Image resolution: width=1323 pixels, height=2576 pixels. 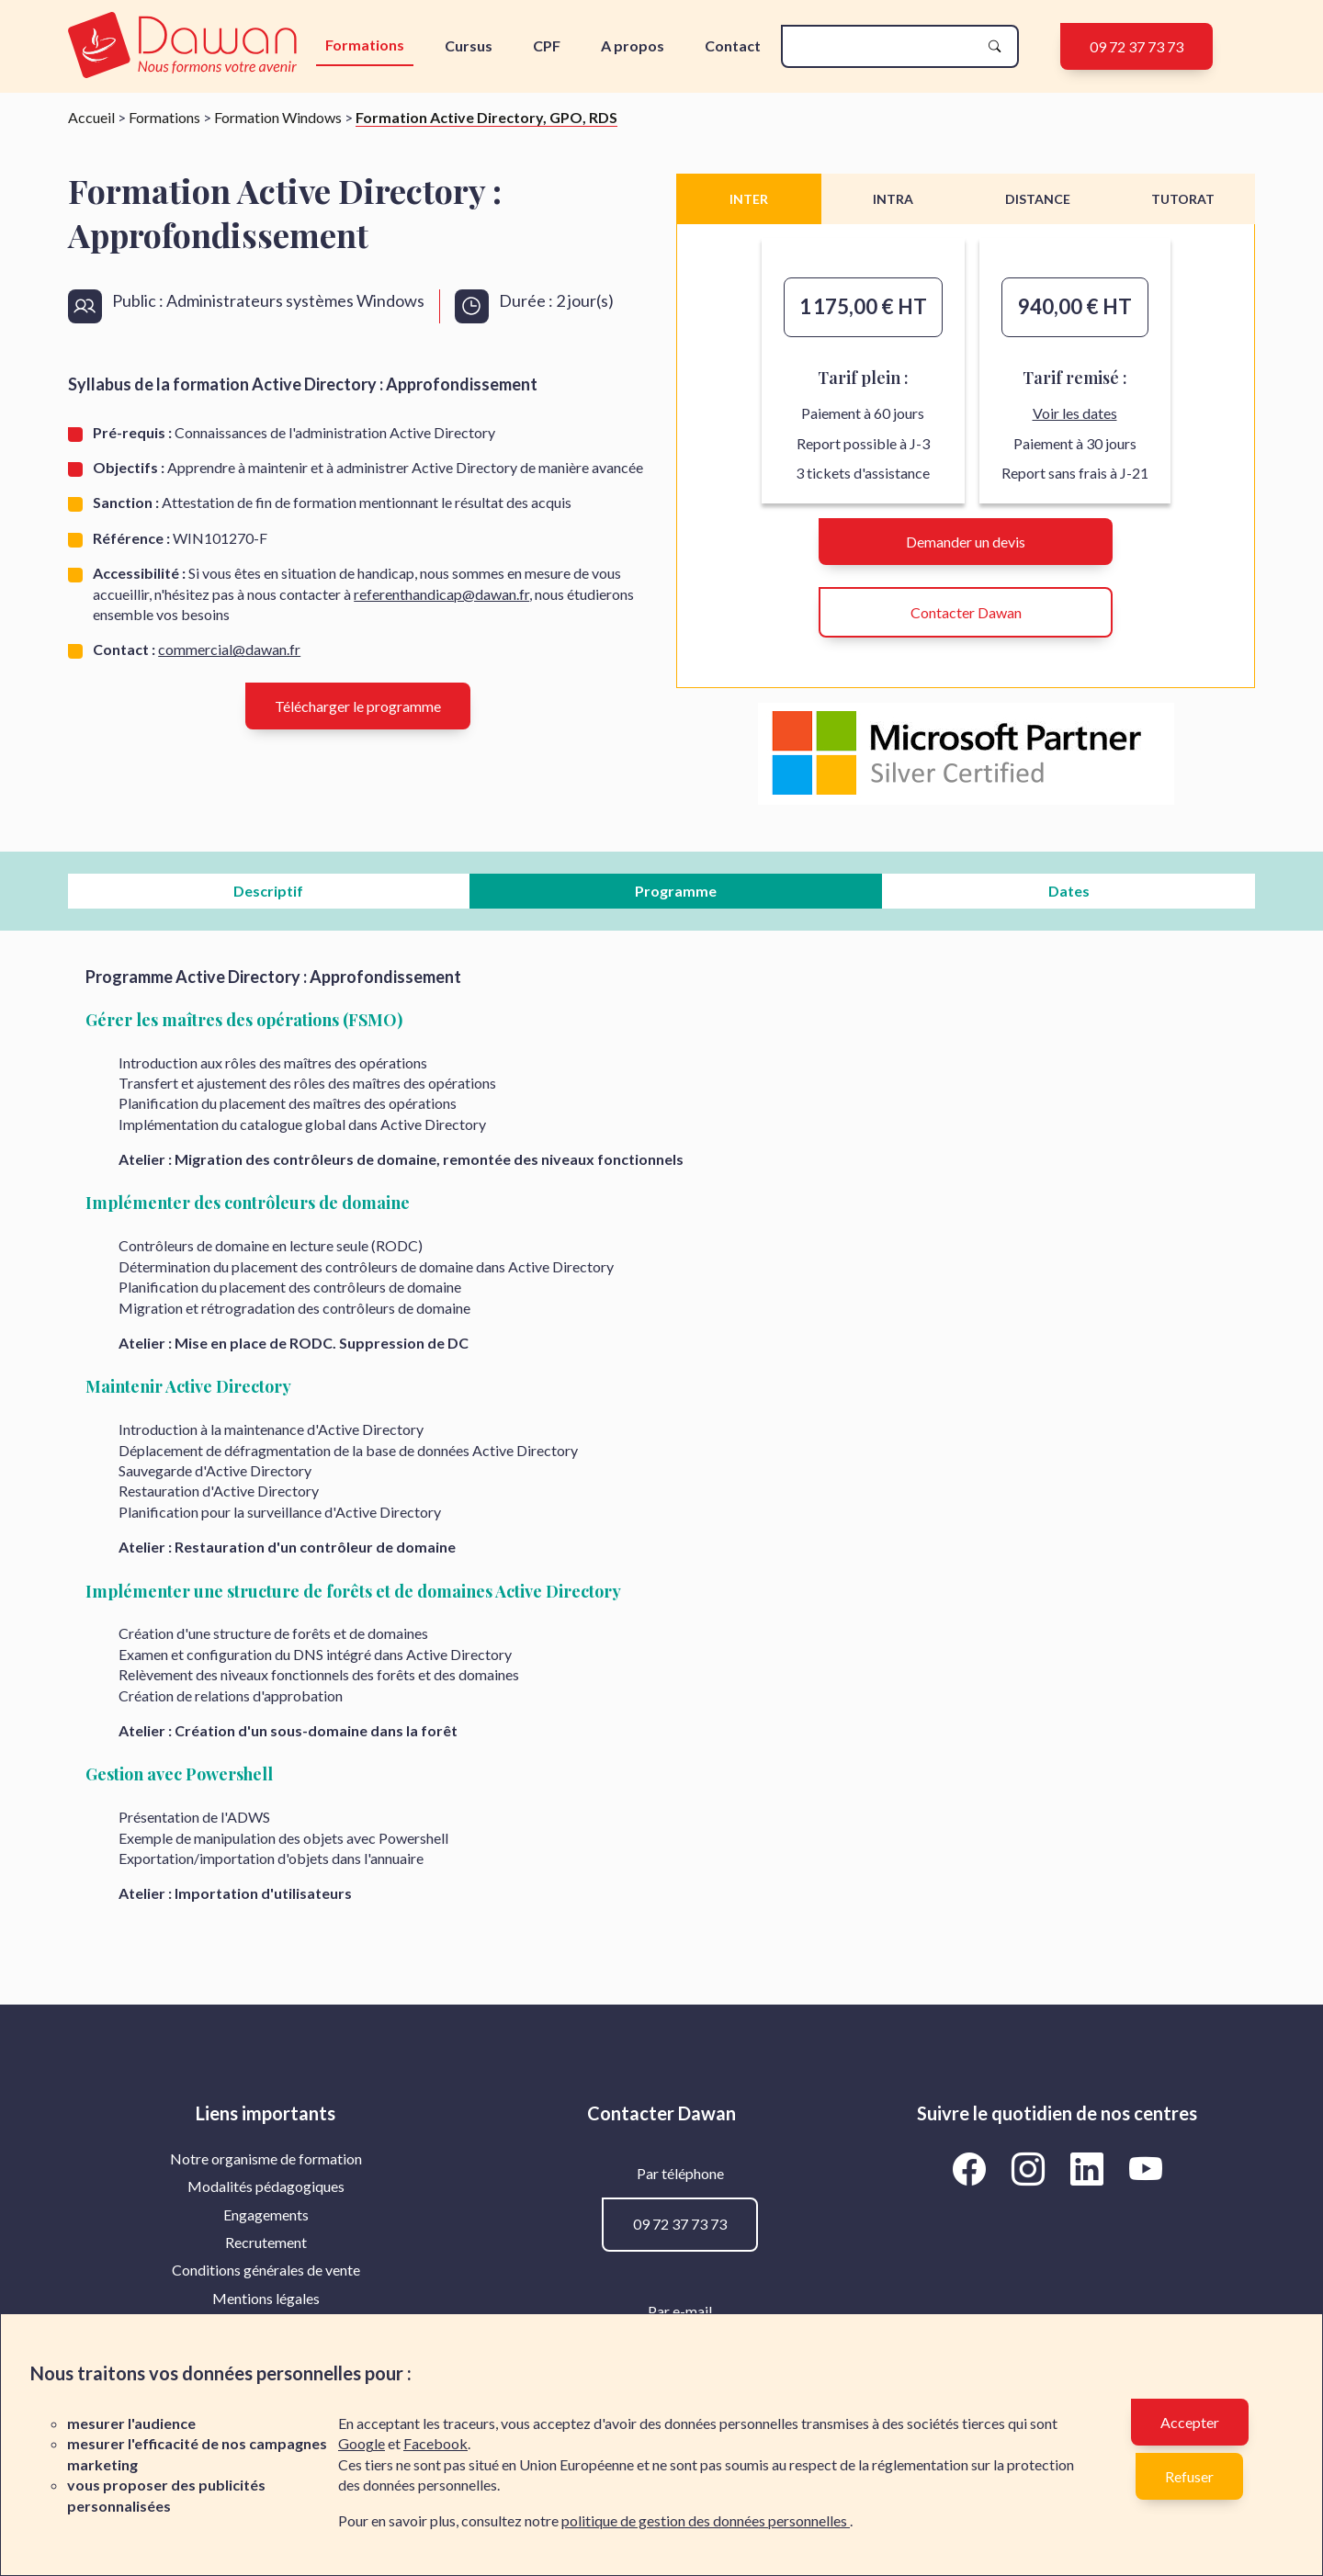 I want to click on Conditions générales de vente, so click(x=266, y=2269).